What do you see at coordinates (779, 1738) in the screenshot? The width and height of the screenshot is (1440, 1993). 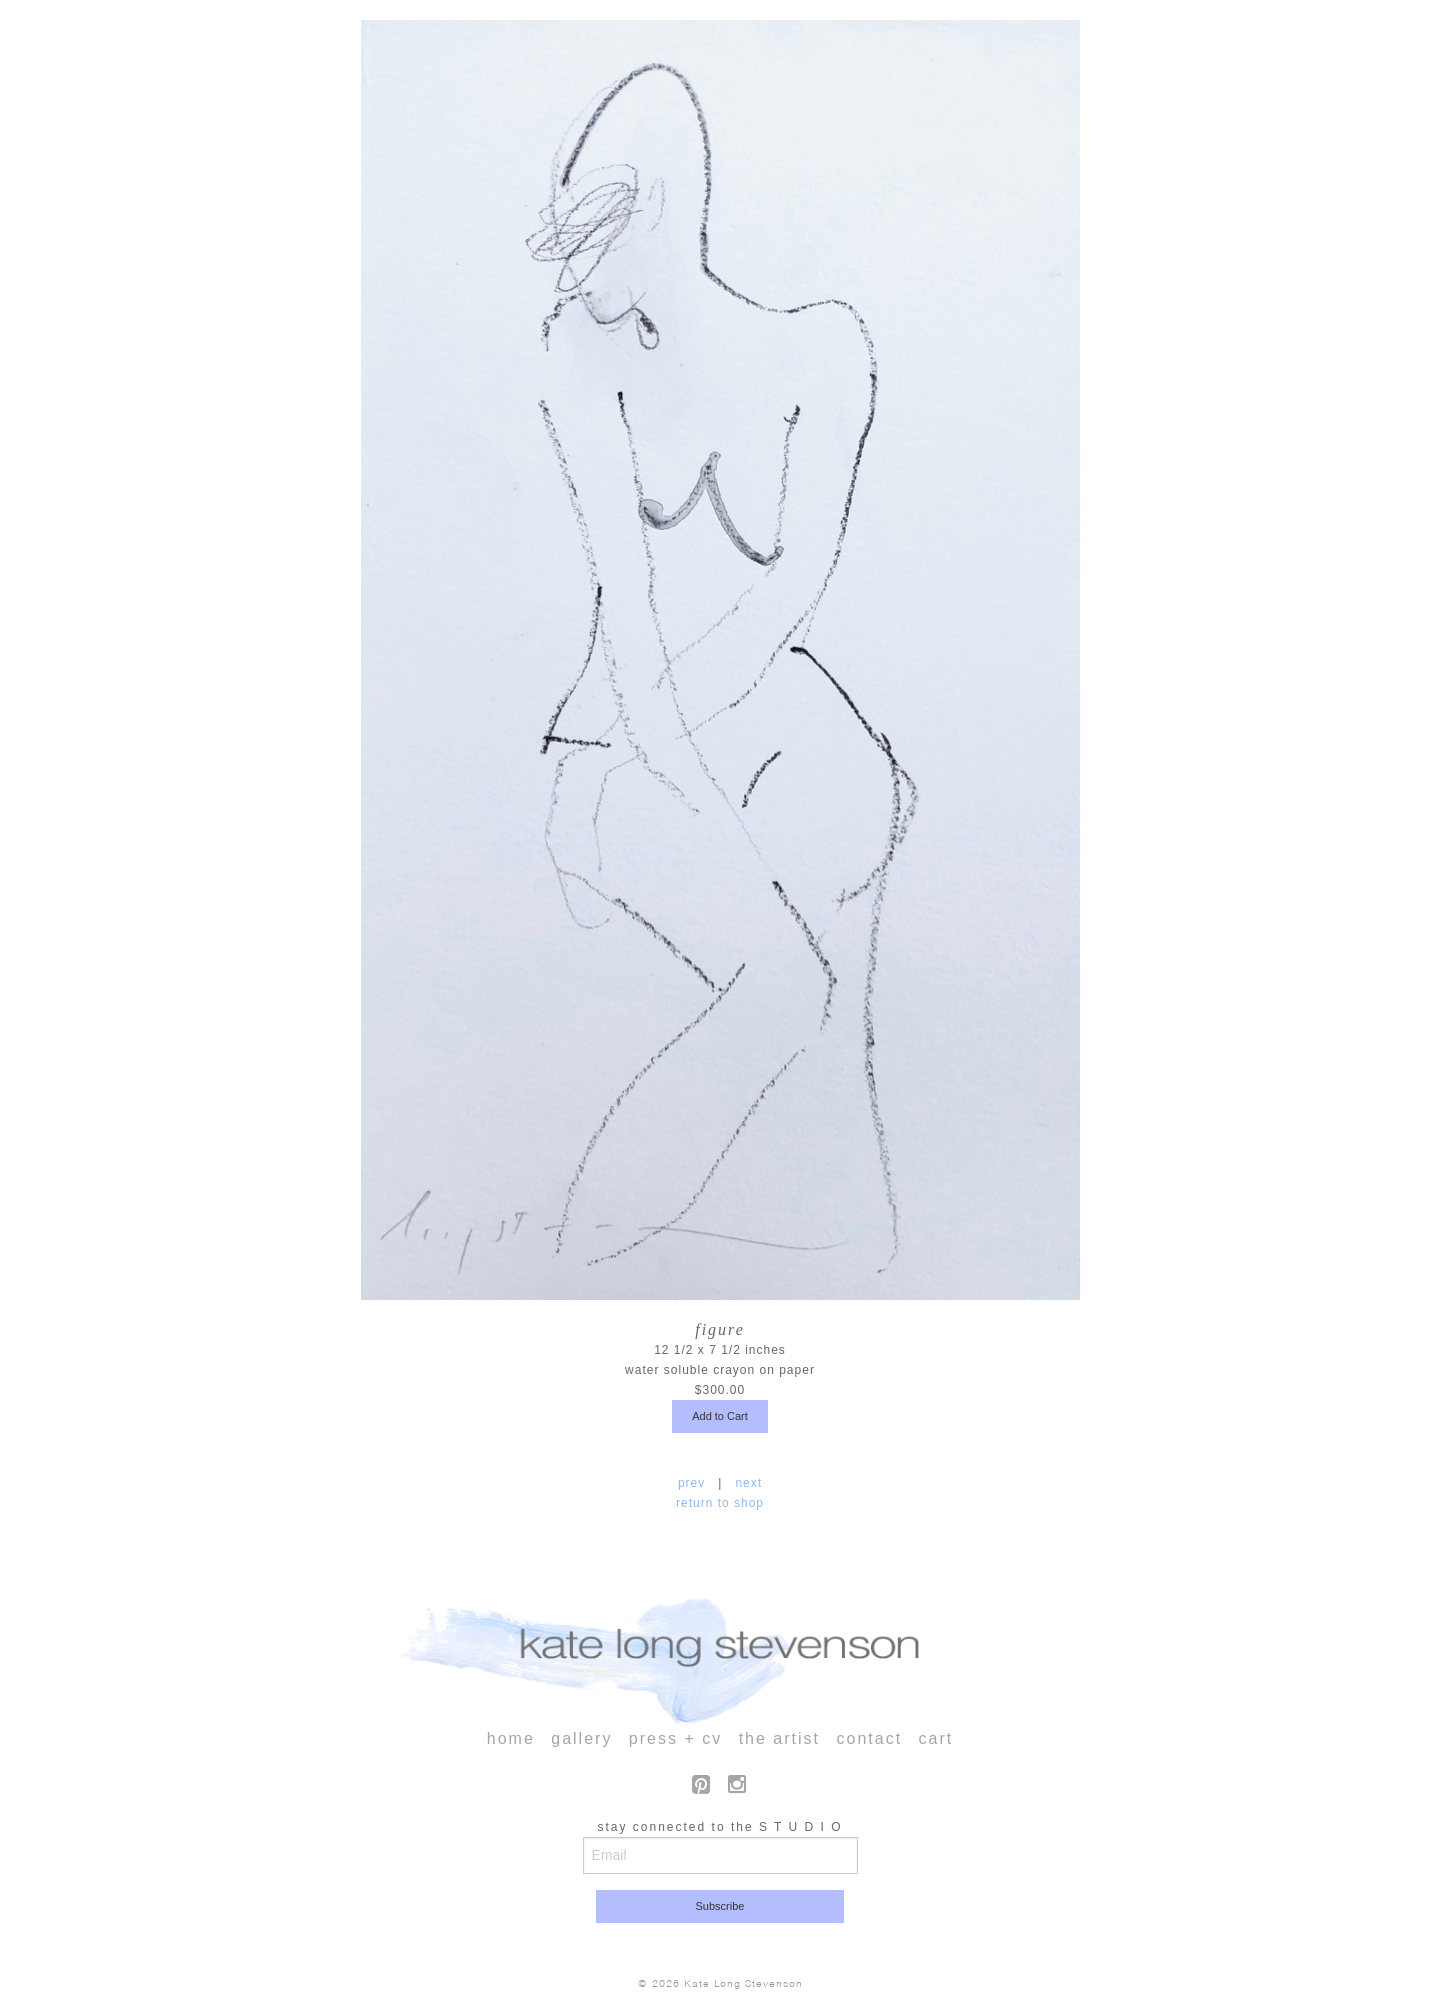 I see `the artist` at bounding box center [779, 1738].